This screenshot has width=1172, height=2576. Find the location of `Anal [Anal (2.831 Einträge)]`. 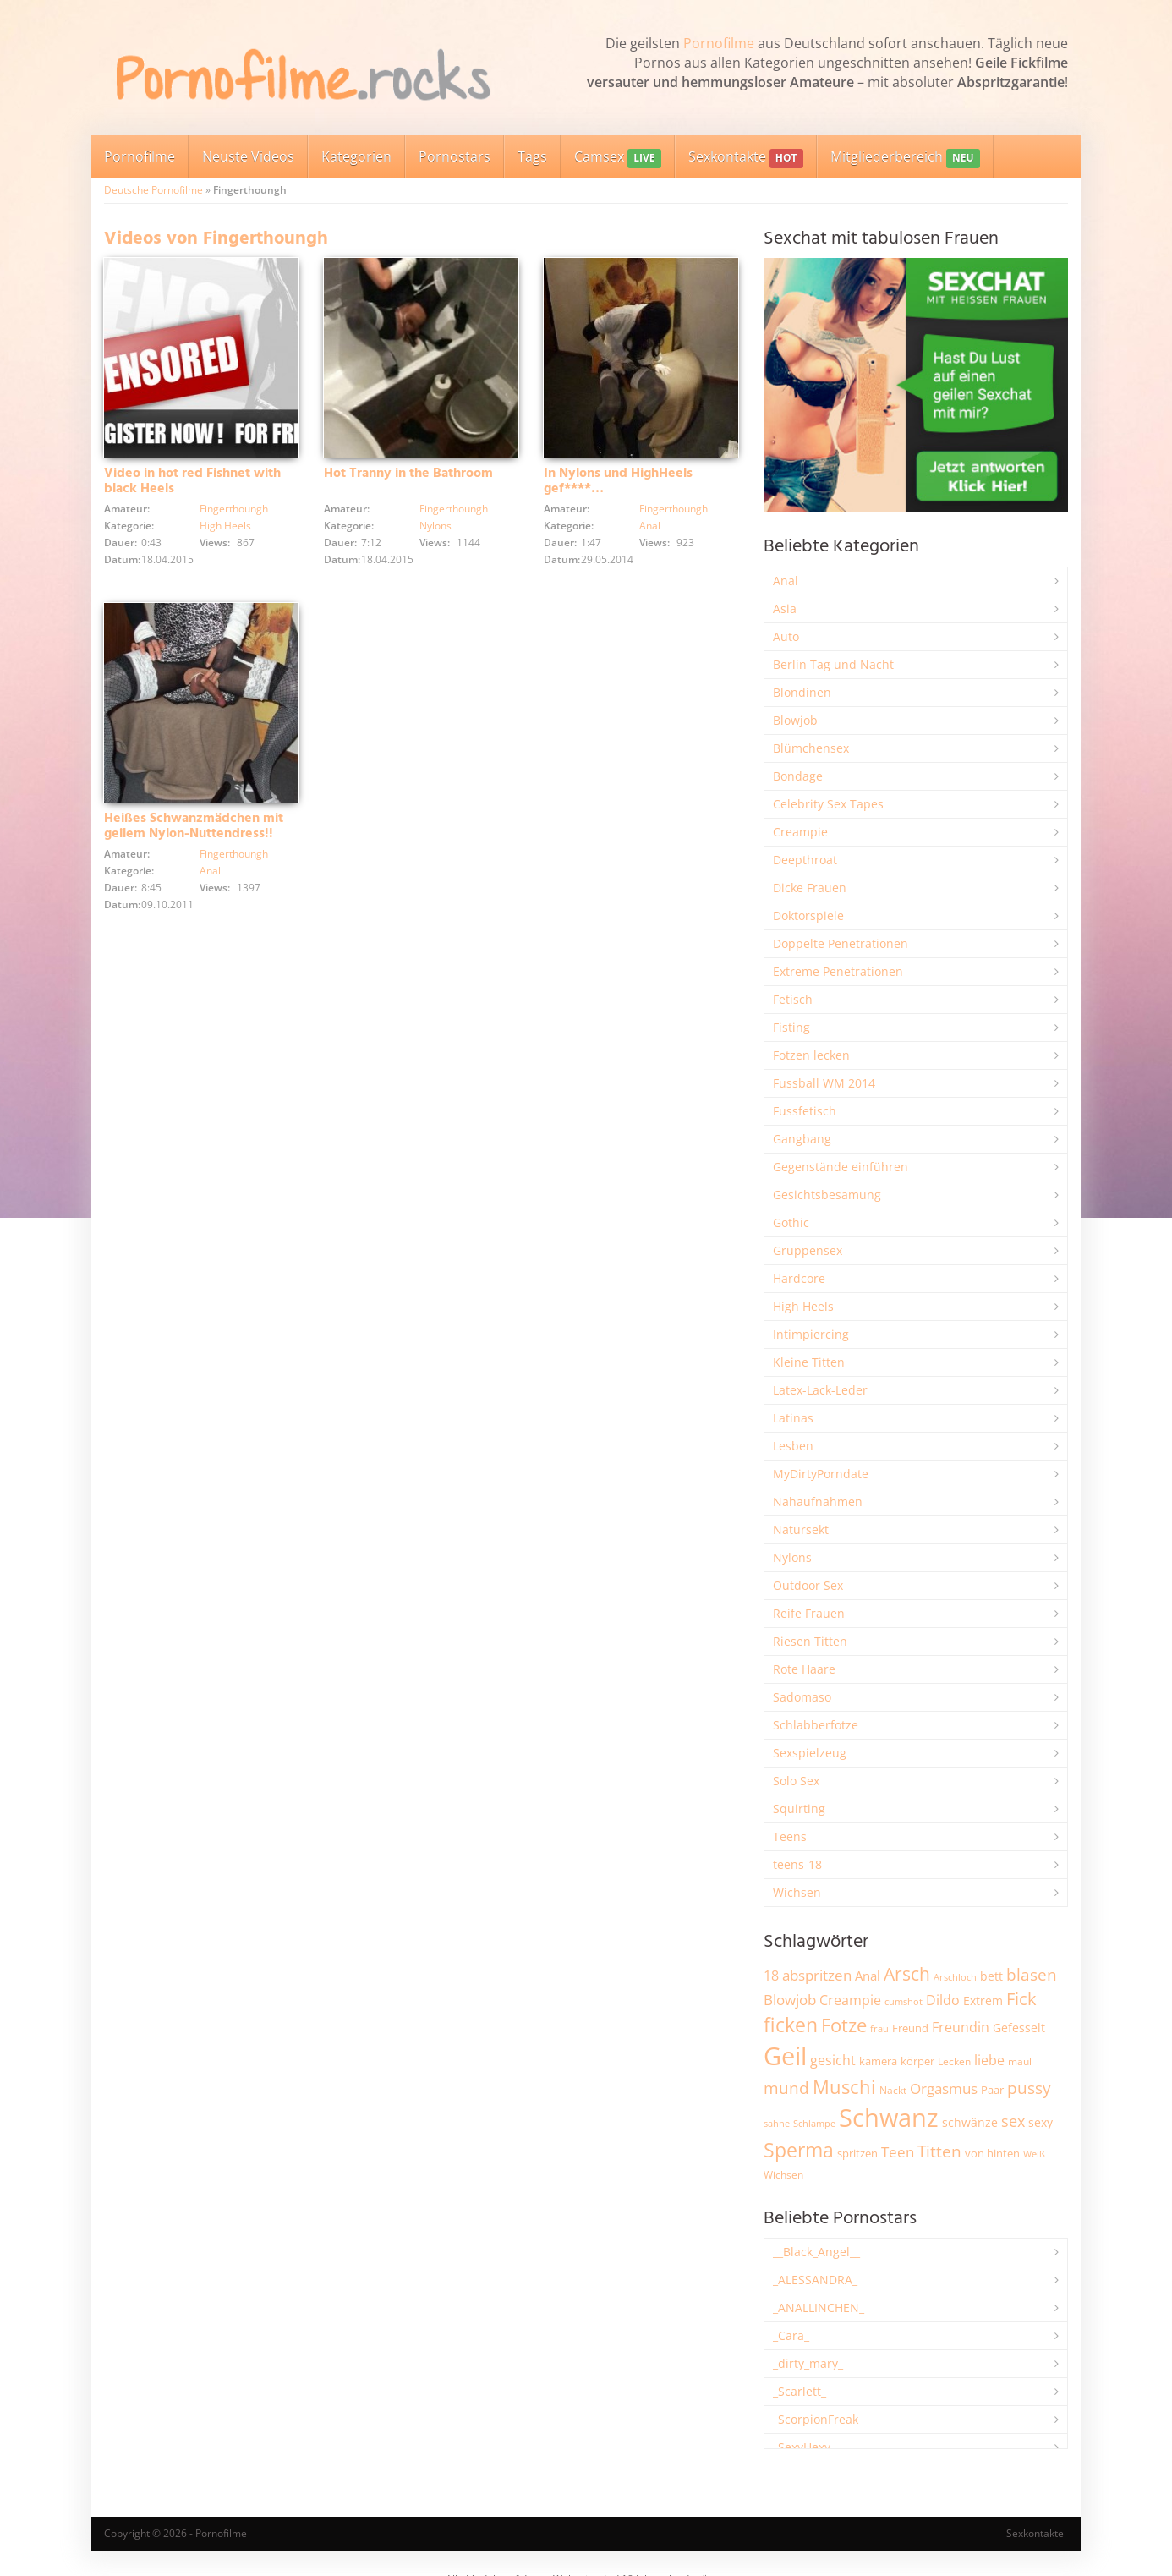

Anal [Anal (2.831 Einträge)] is located at coordinates (867, 1975).